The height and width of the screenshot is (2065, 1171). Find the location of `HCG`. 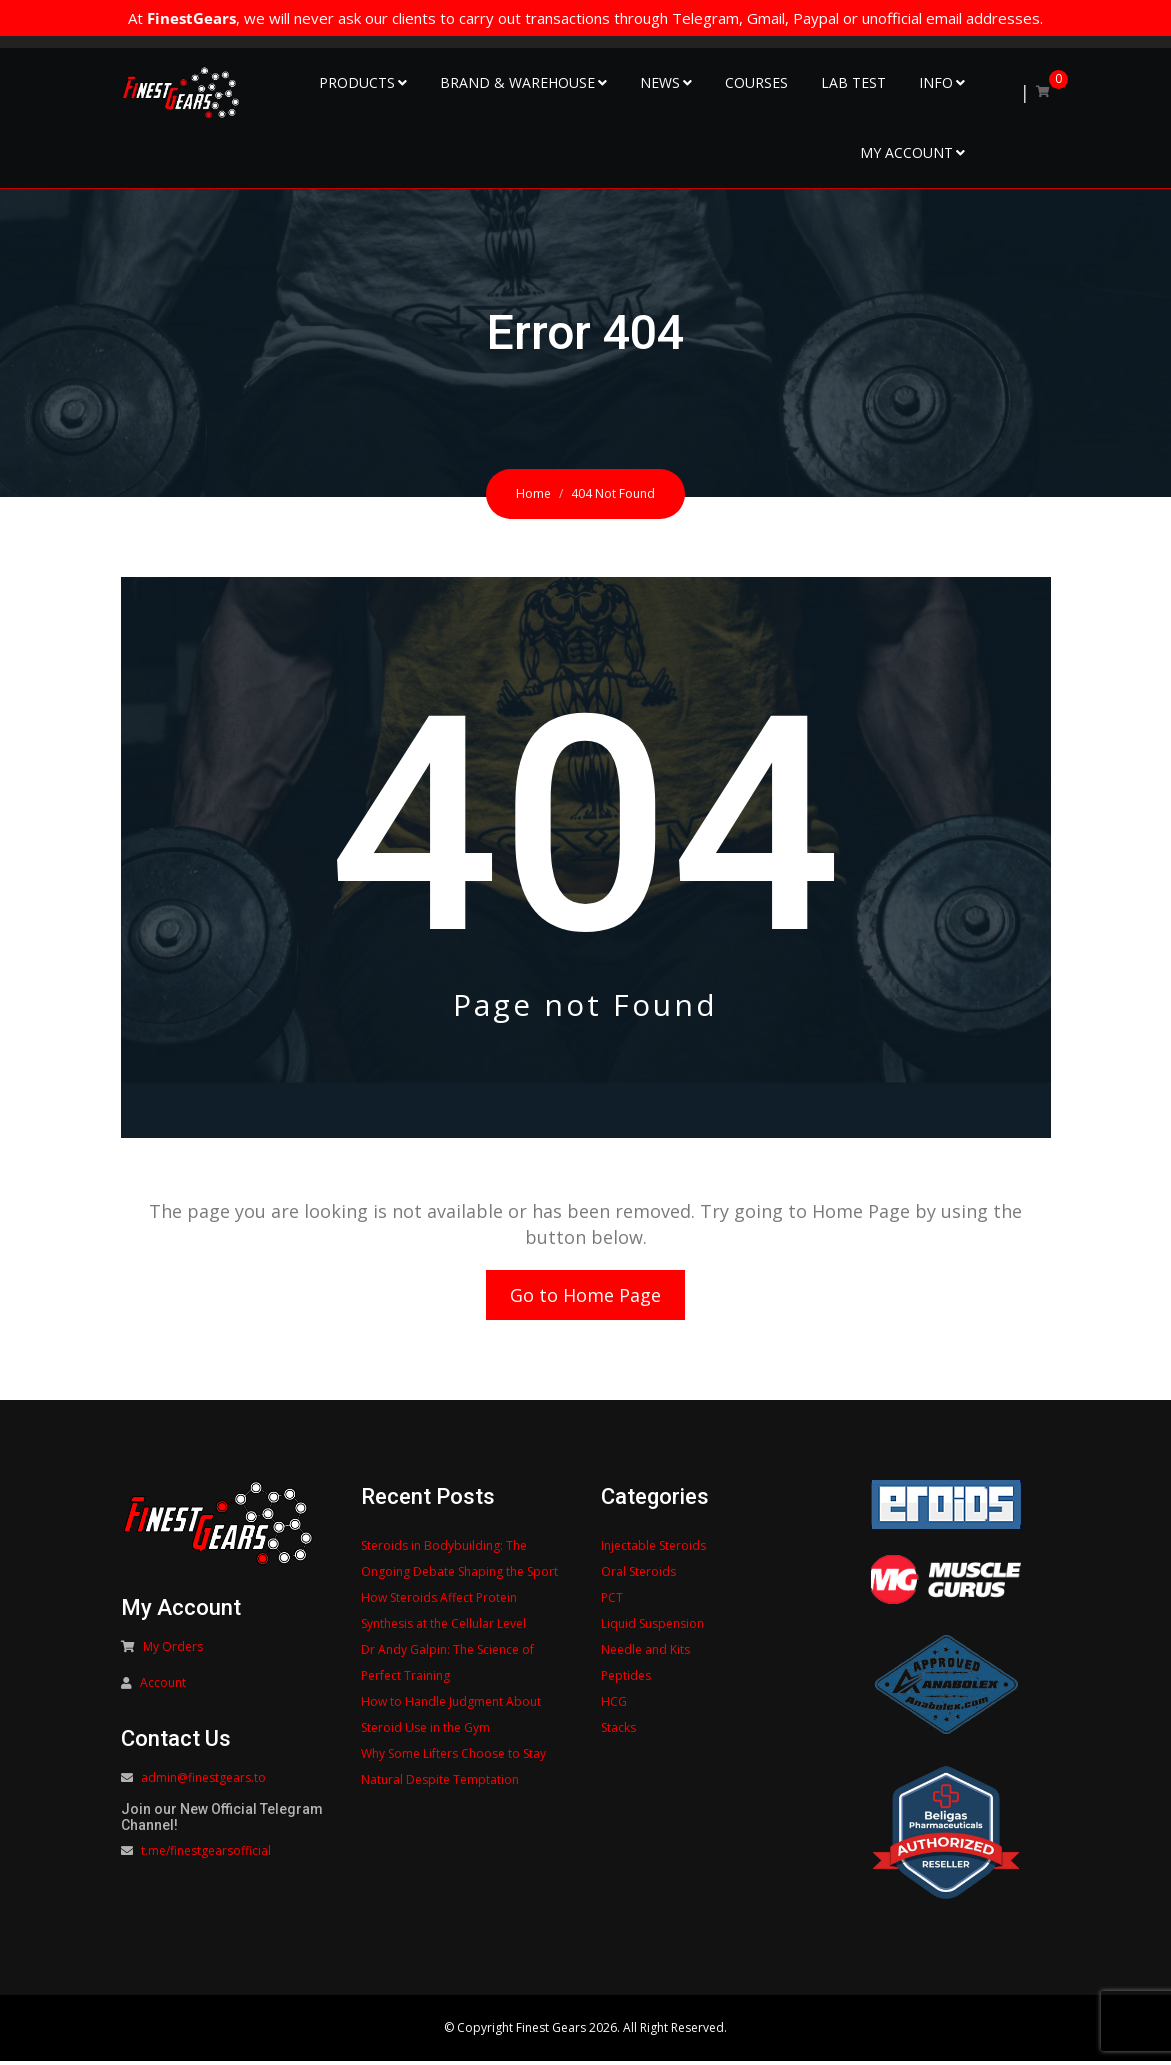

HCG is located at coordinates (614, 1705).